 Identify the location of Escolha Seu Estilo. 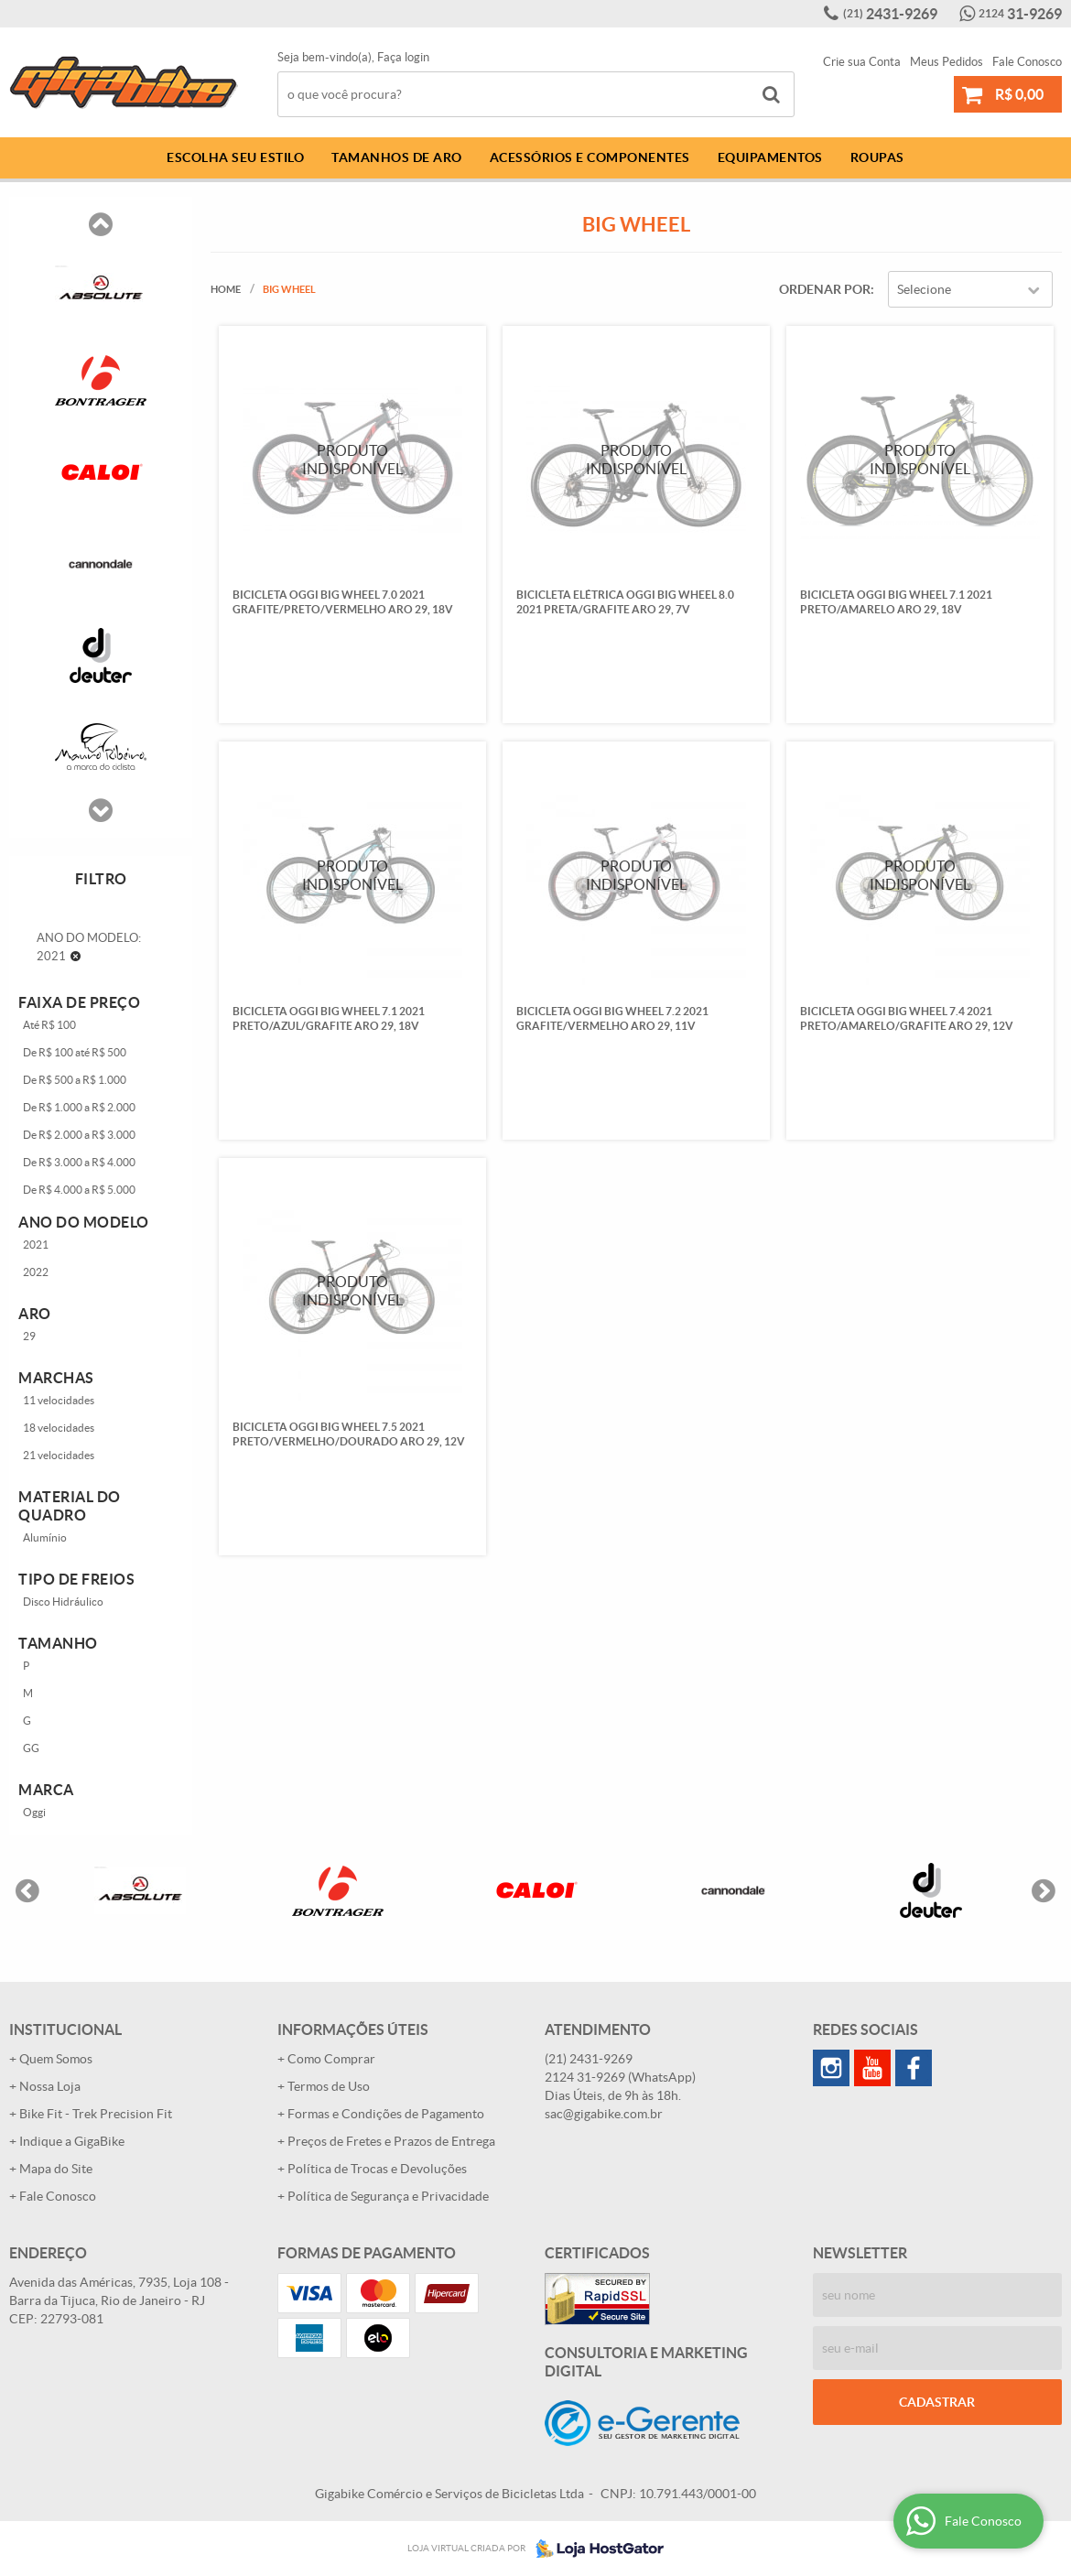
(235, 157).